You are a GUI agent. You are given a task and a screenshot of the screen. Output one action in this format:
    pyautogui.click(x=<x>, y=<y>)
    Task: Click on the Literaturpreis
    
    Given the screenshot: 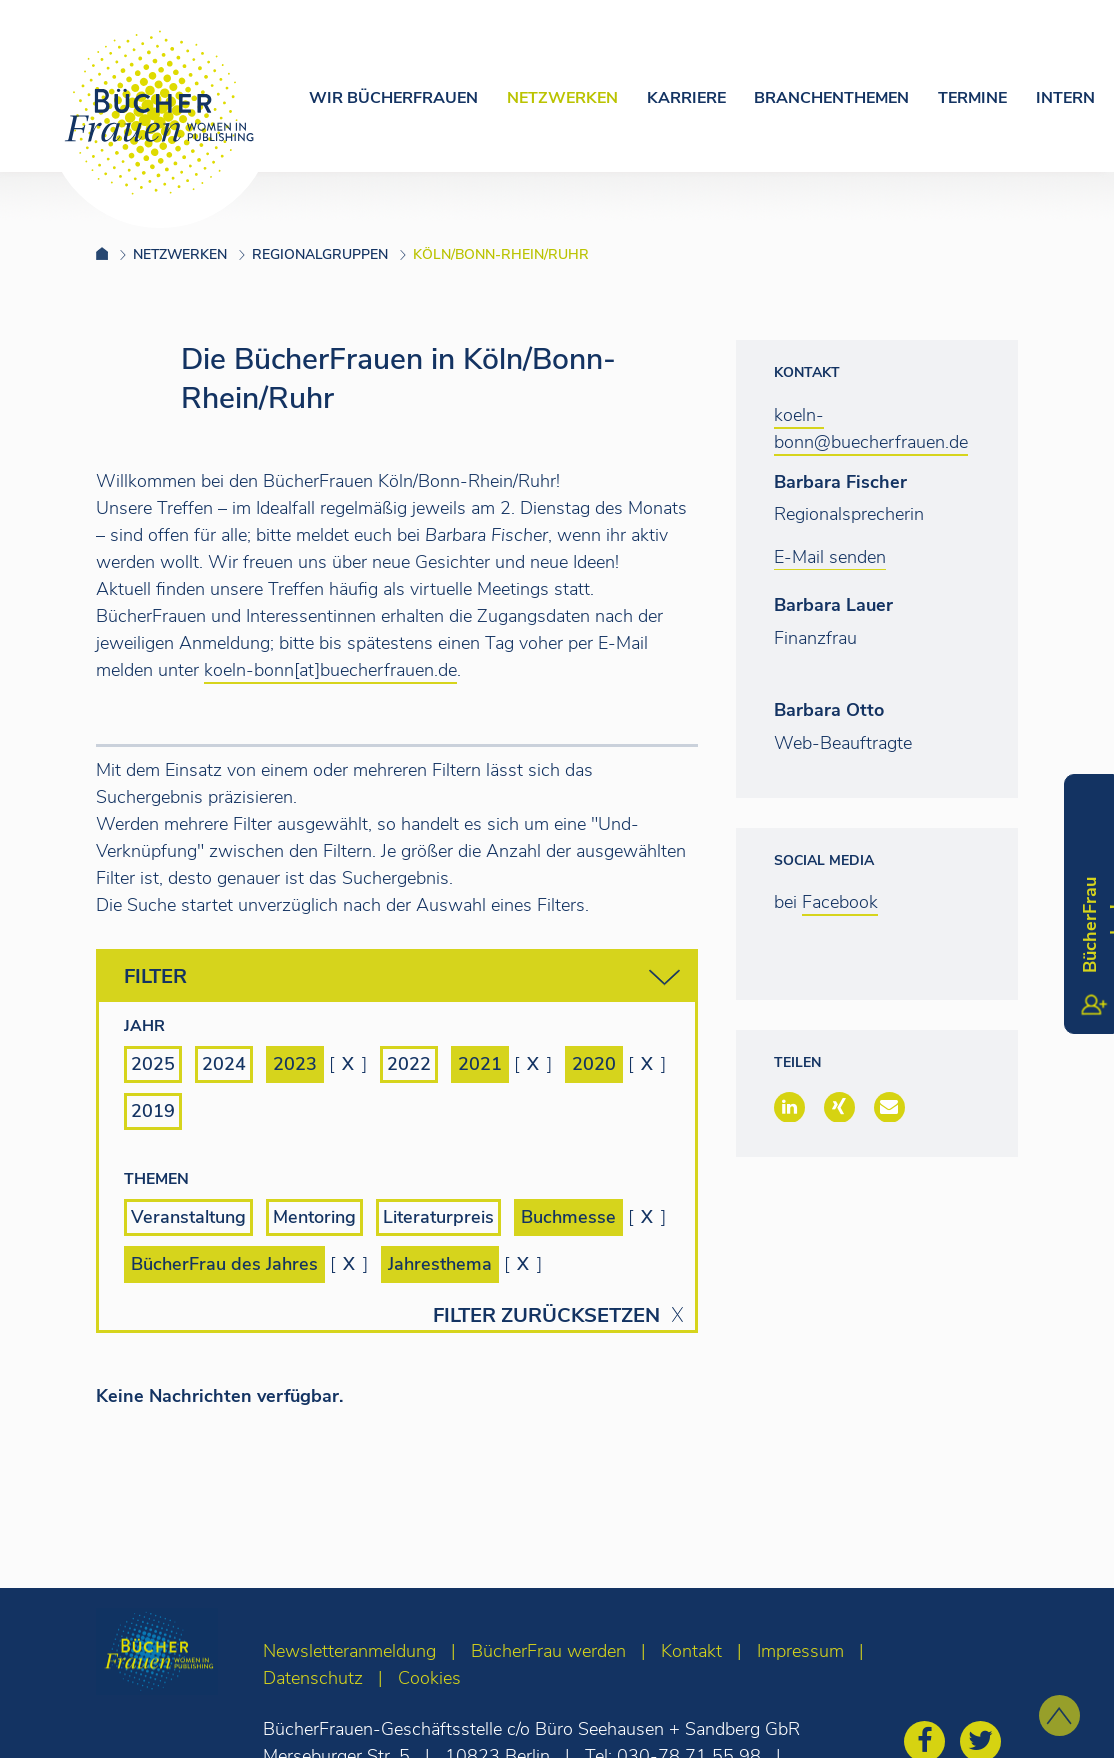 What is the action you would take?
    pyautogui.click(x=438, y=1217)
    